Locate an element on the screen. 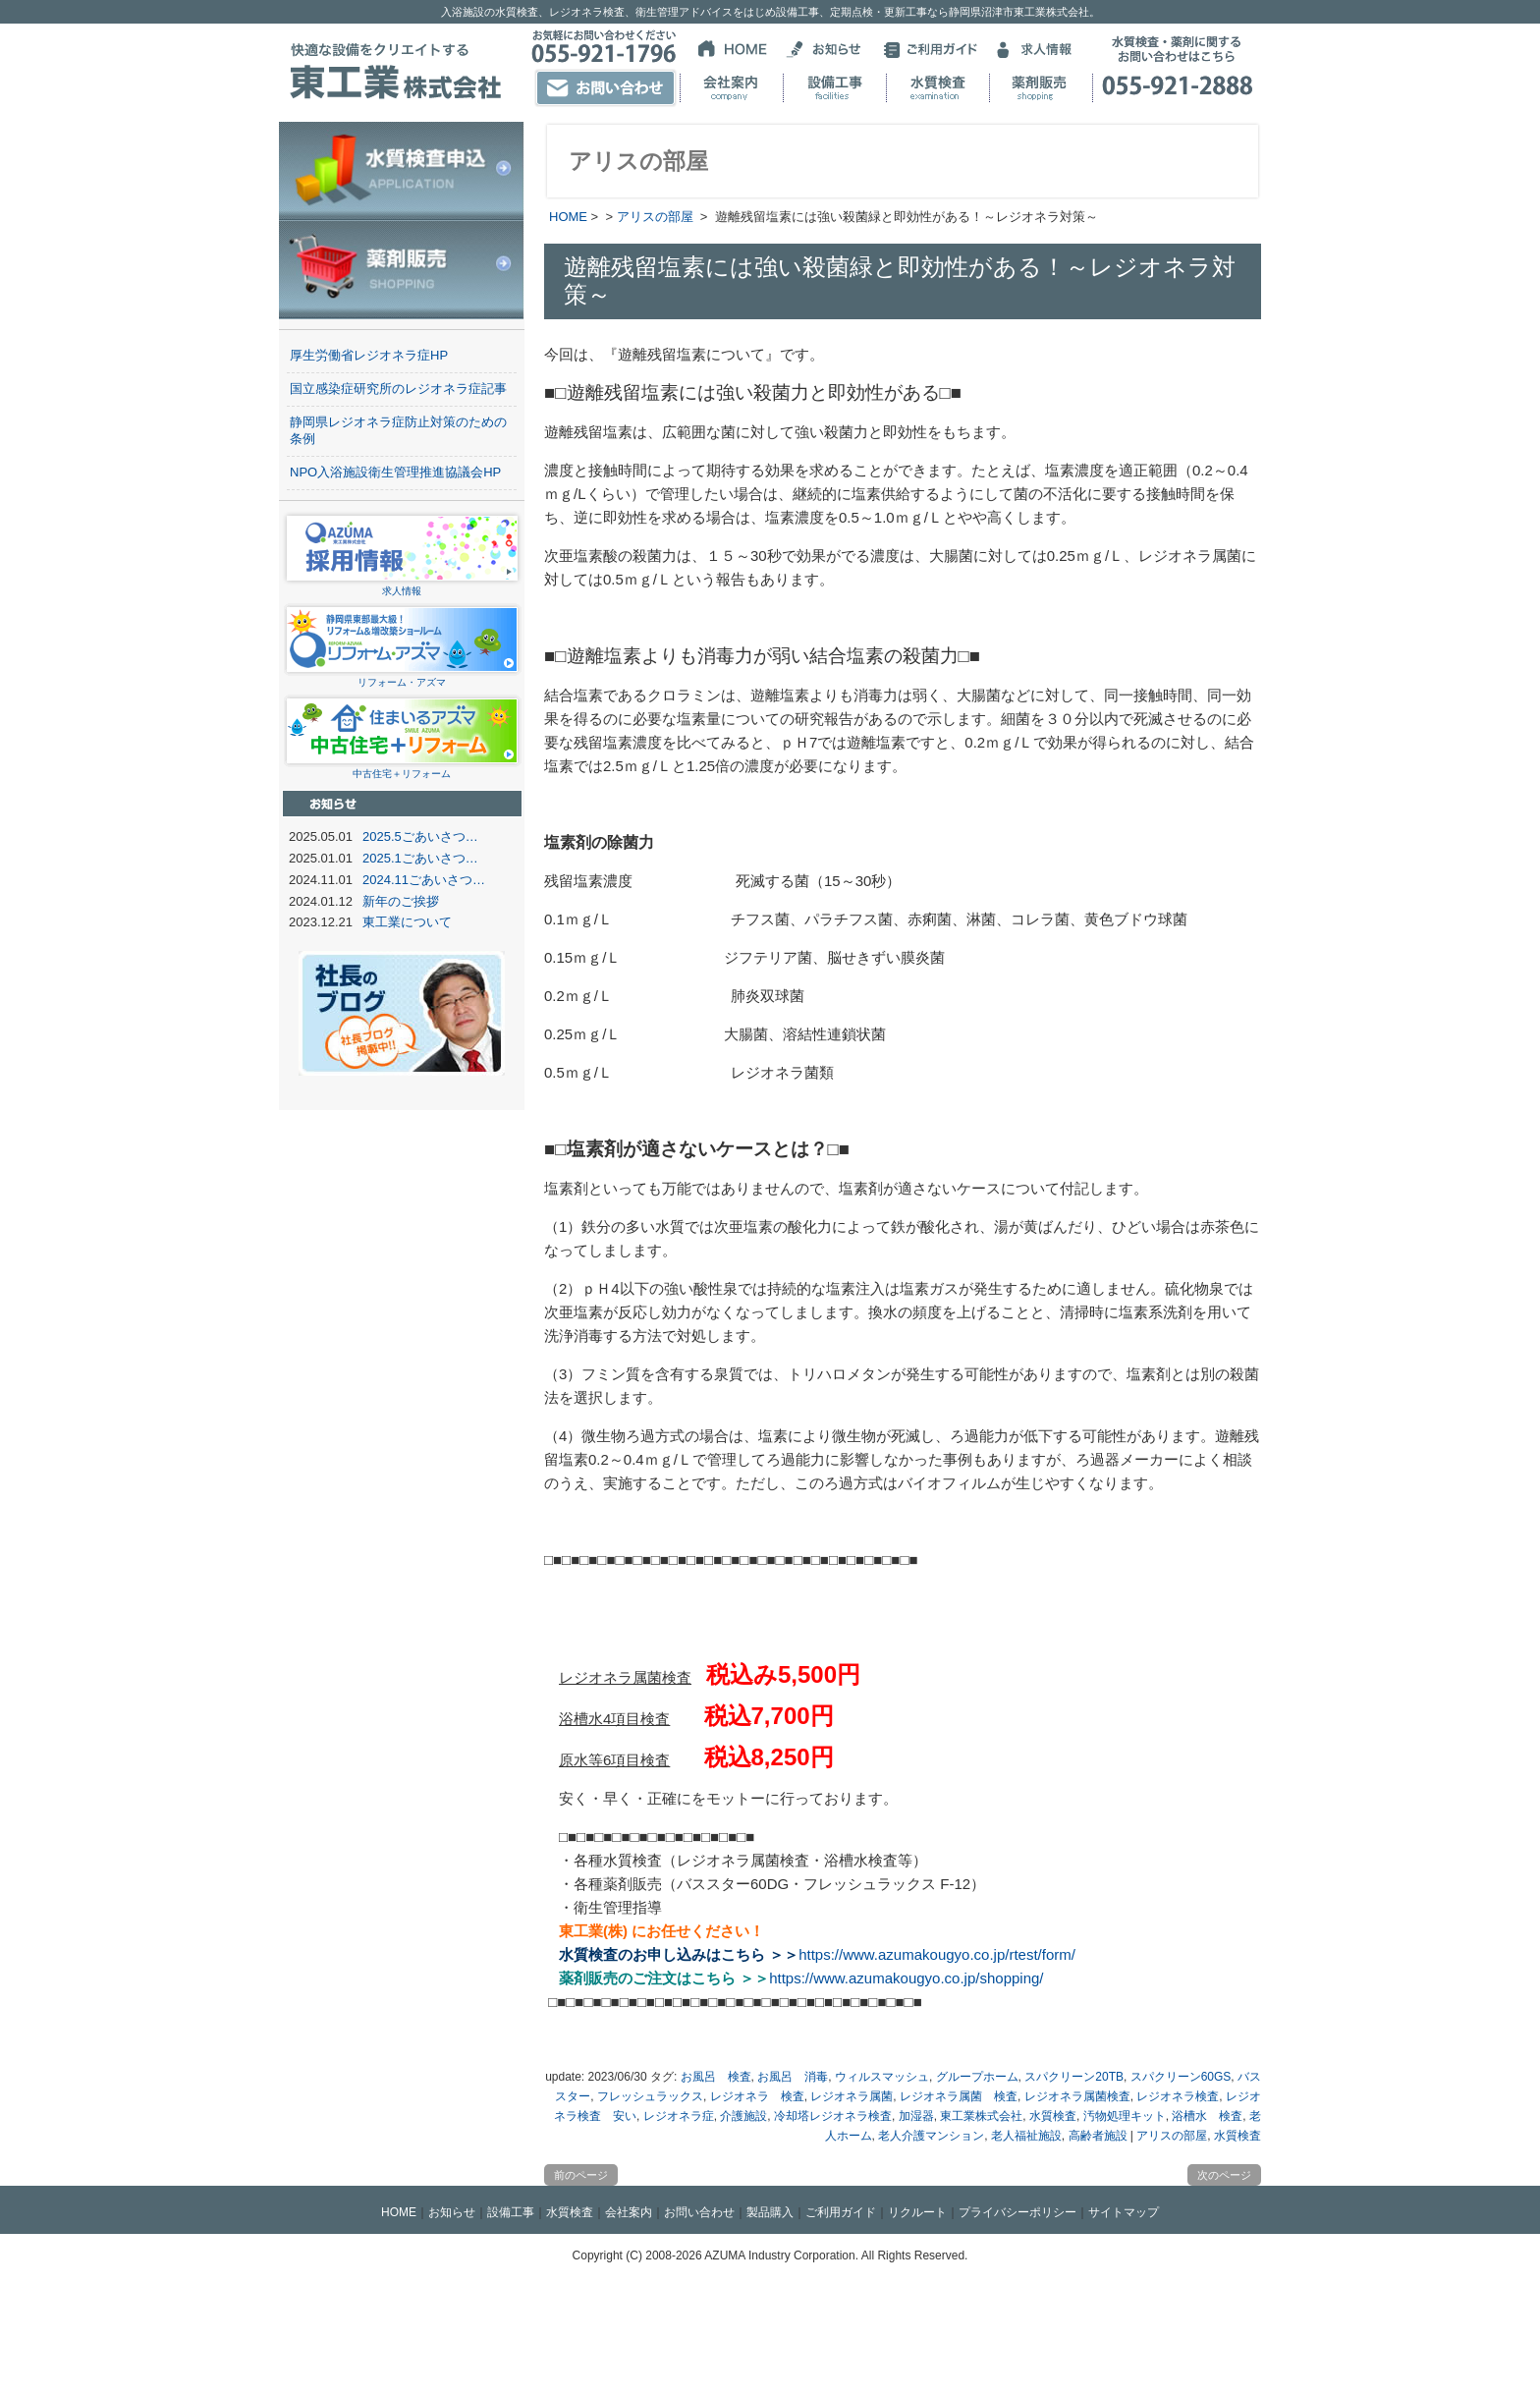  ウィルスマッシュ is located at coordinates (882, 2077).